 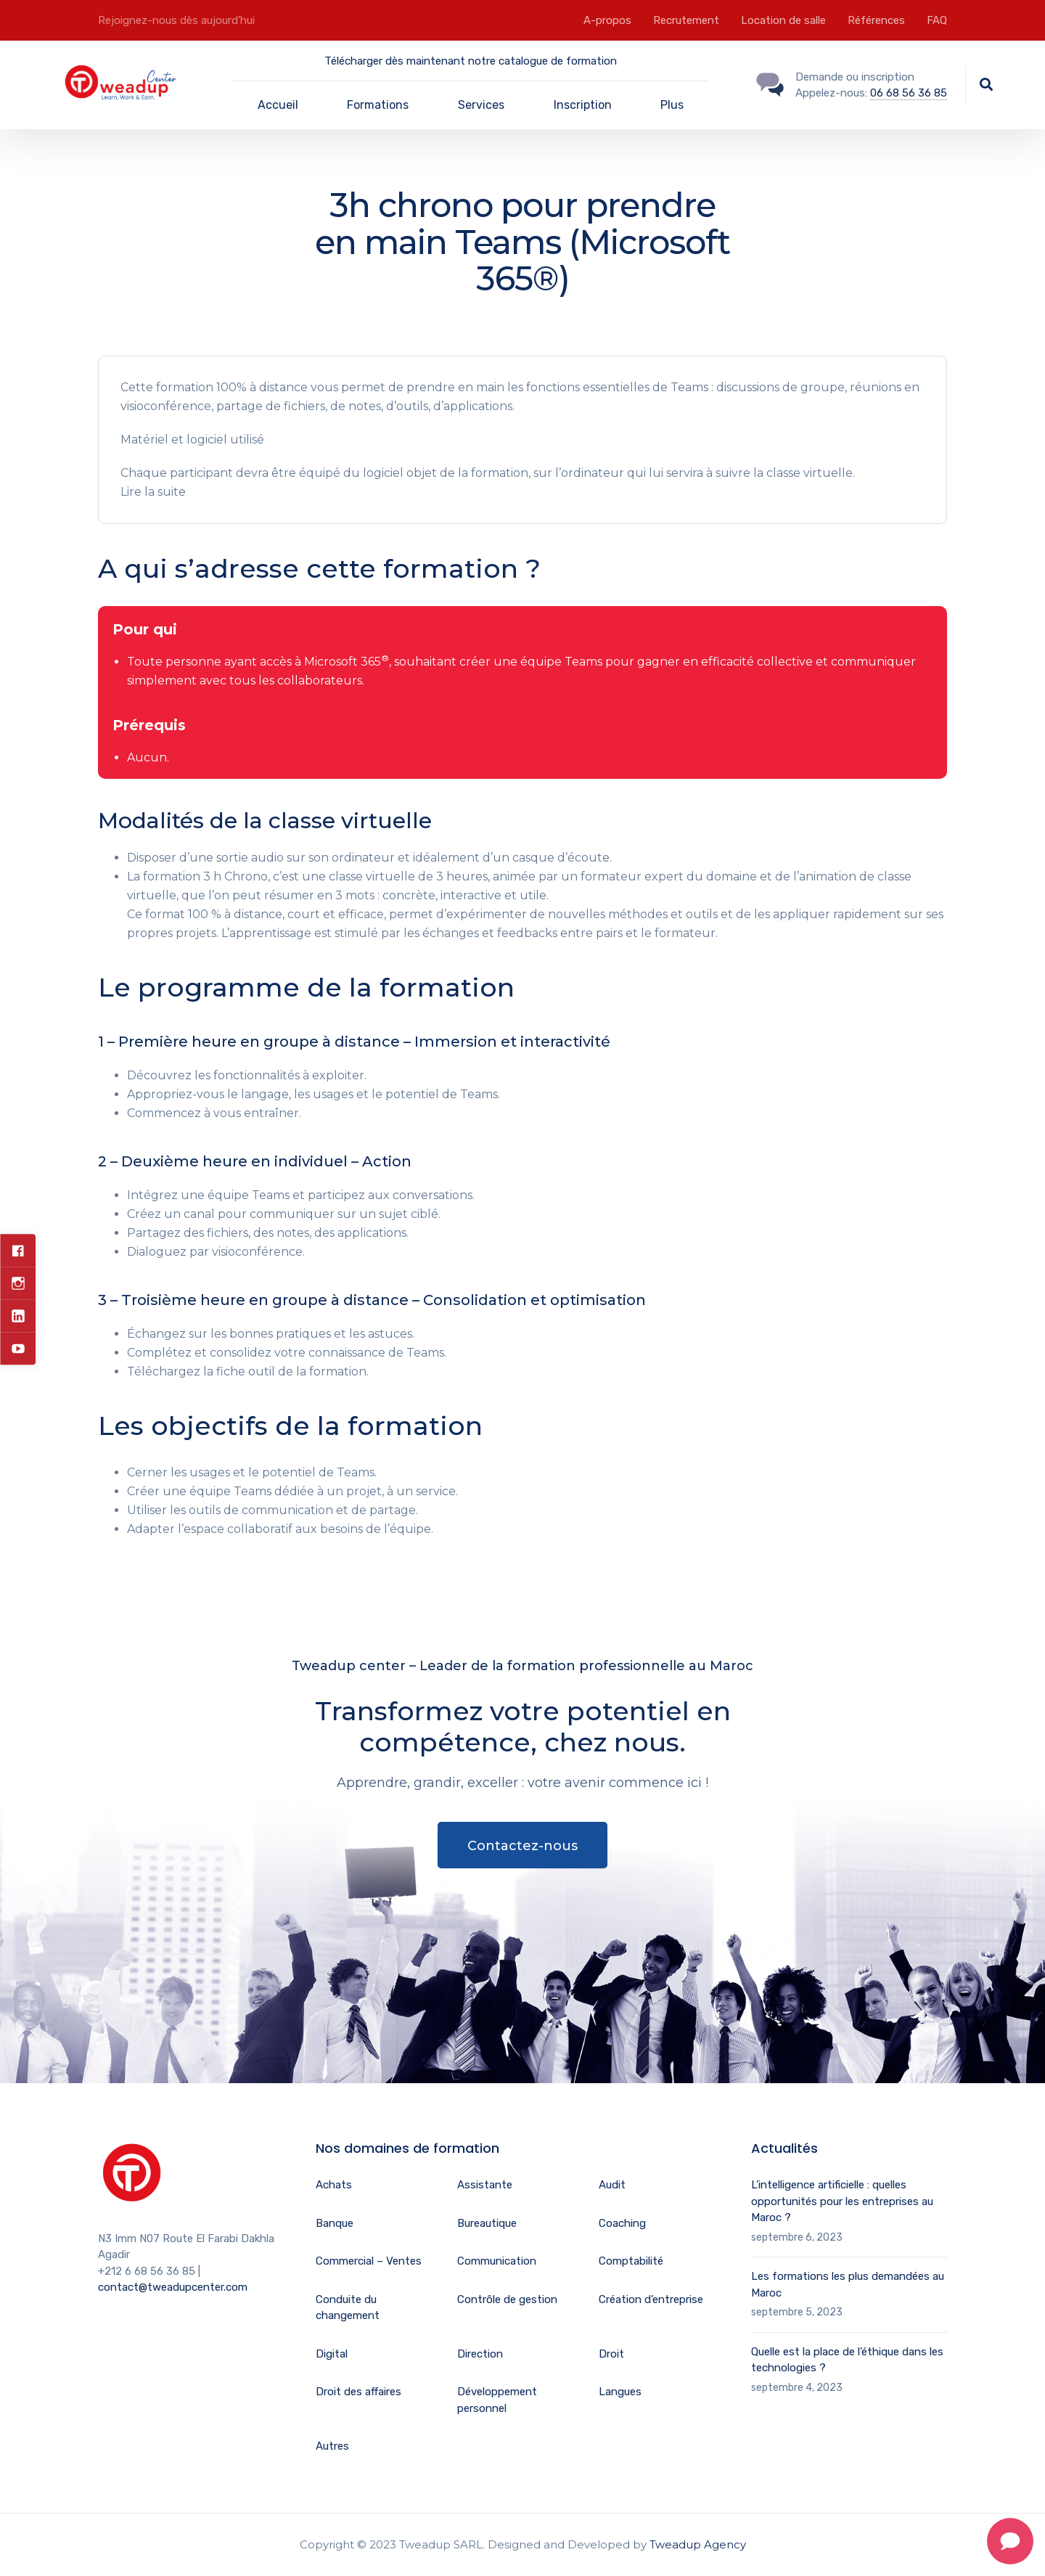 I want to click on Tweadup Agency, so click(x=697, y=2544).